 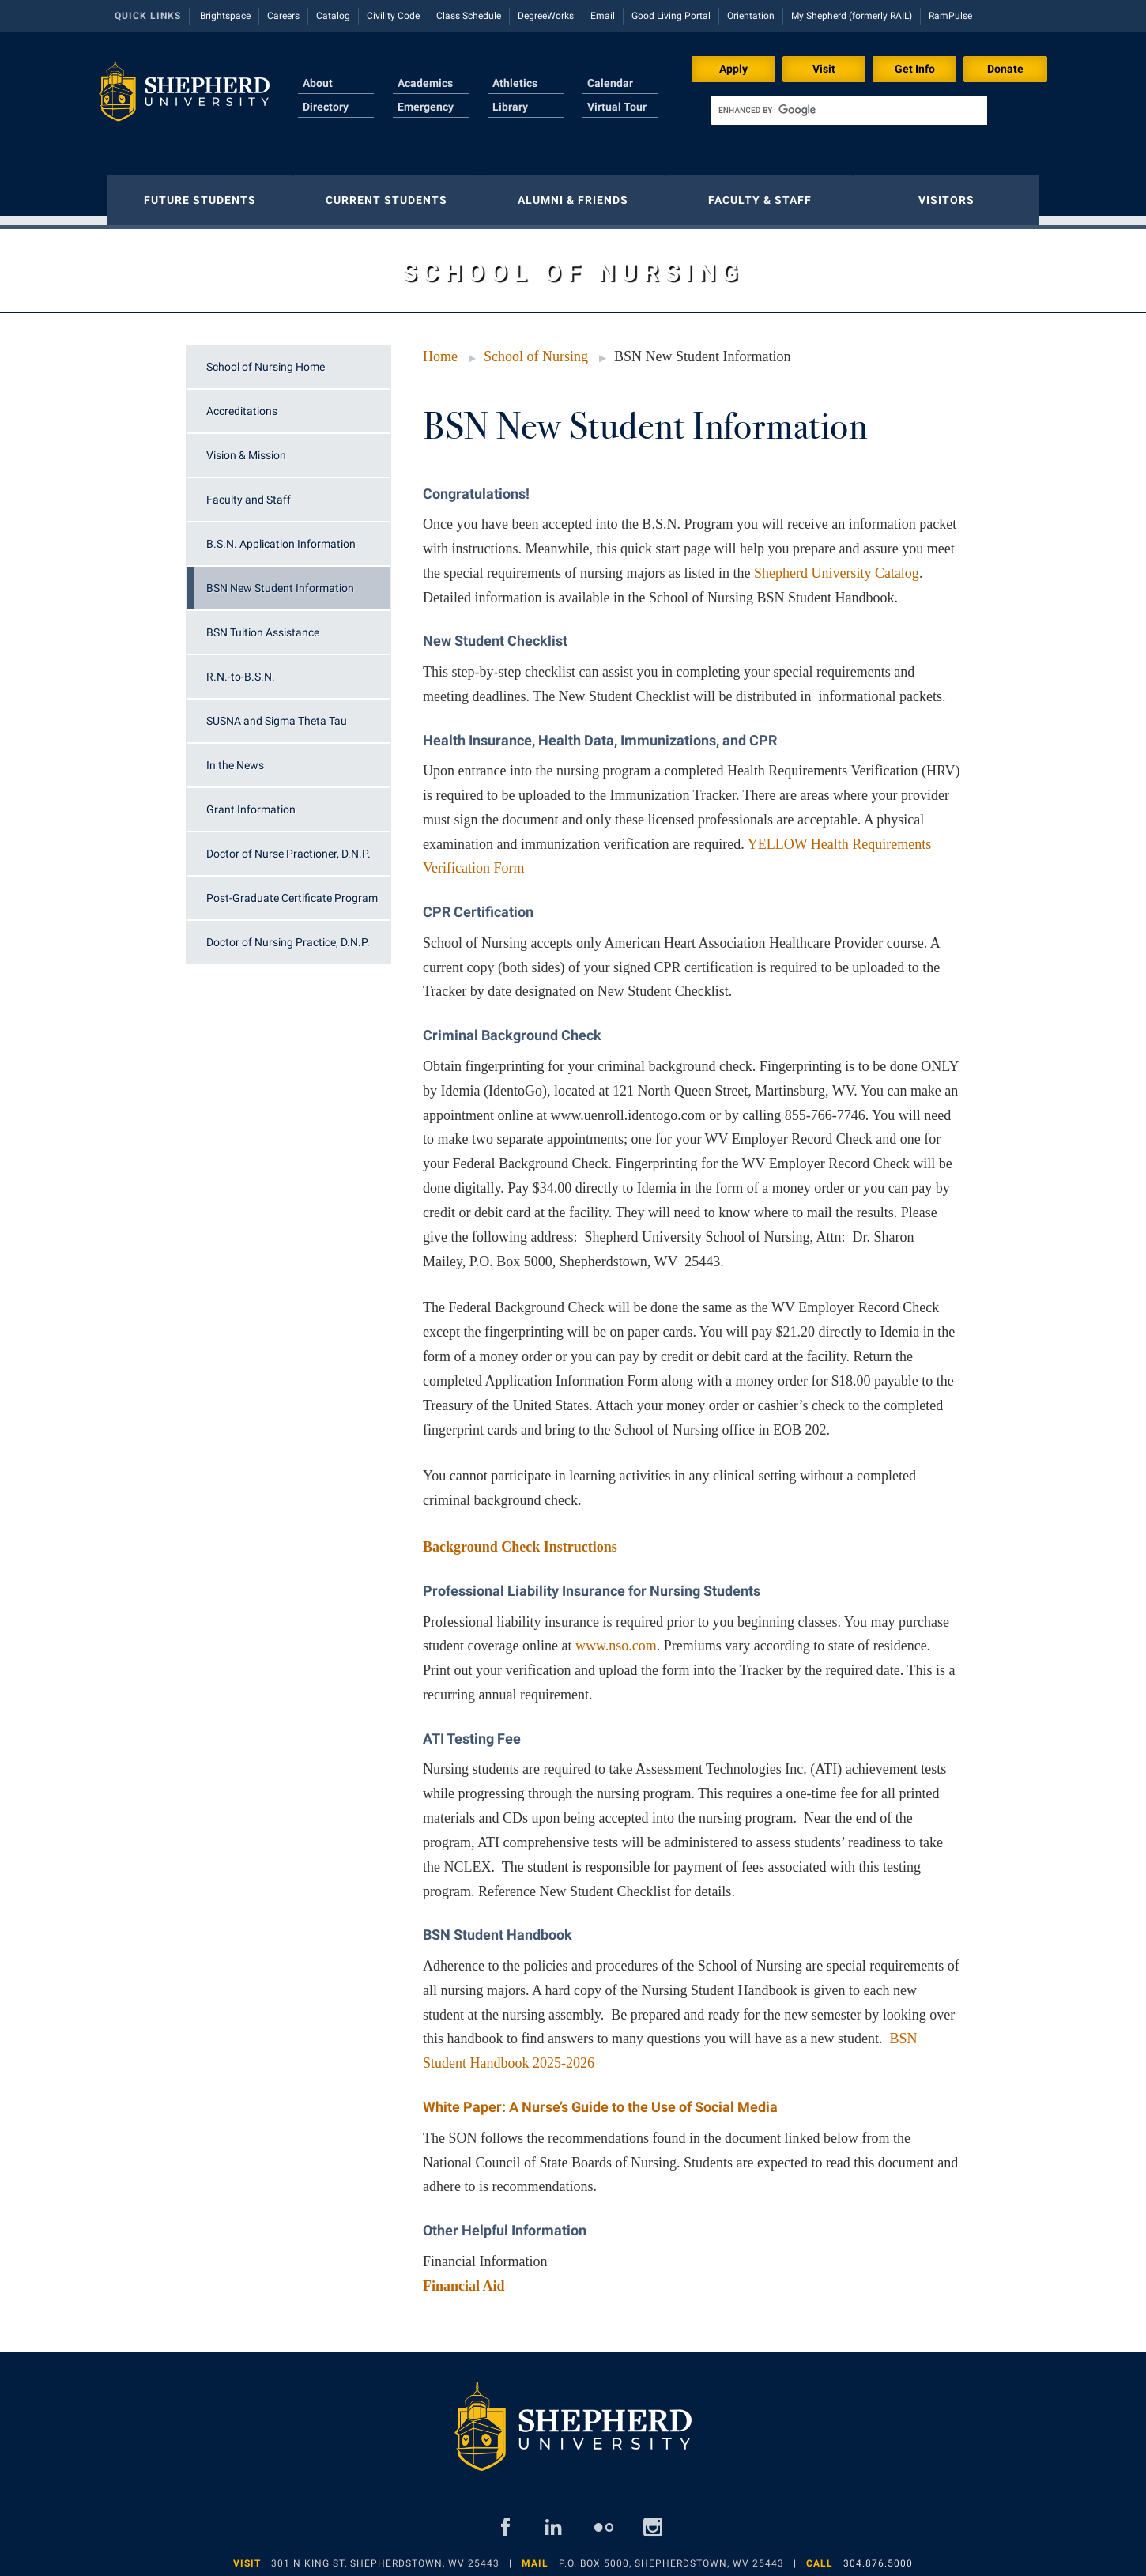 I want to click on Athletics, so click(x=514, y=83).